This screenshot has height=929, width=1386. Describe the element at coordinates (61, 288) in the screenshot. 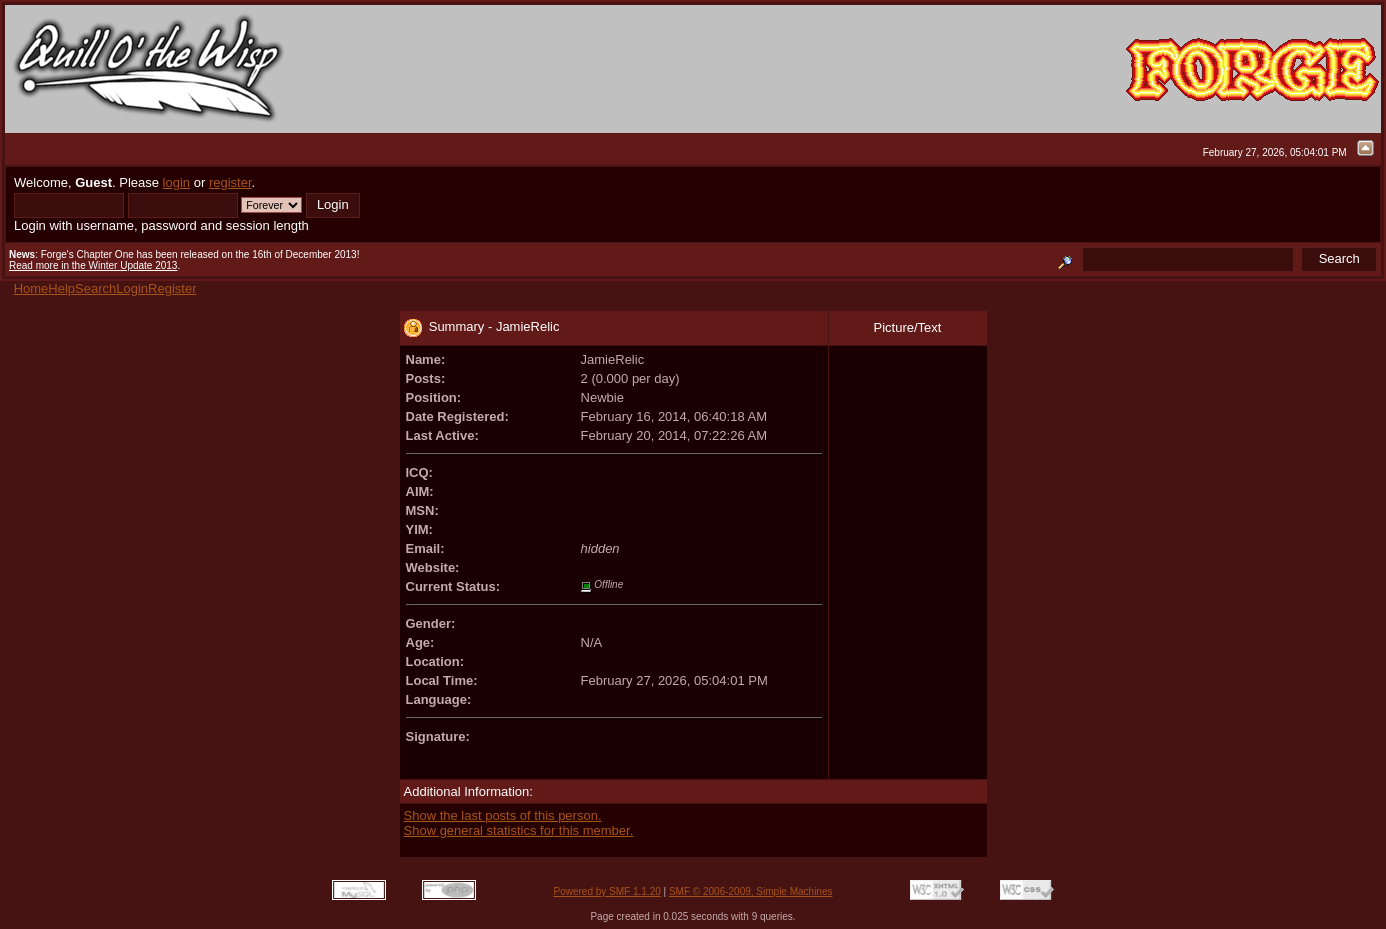

I see `Help` at that location.